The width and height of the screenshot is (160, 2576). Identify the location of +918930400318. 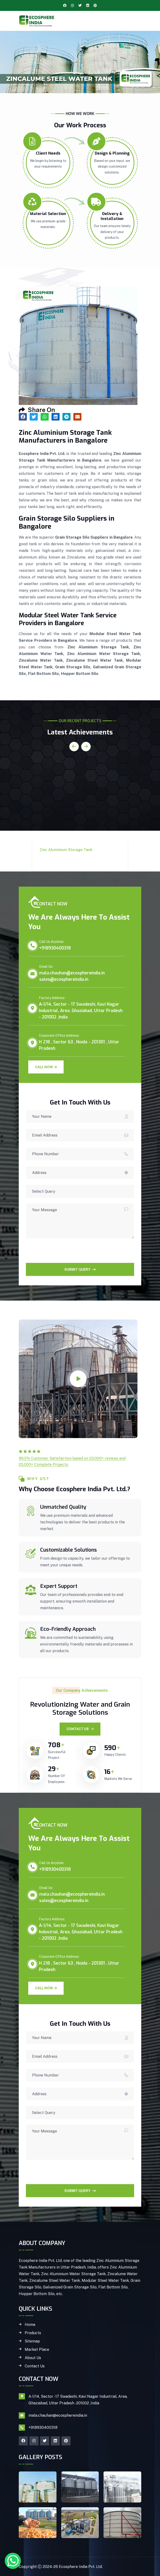
(55, 948).